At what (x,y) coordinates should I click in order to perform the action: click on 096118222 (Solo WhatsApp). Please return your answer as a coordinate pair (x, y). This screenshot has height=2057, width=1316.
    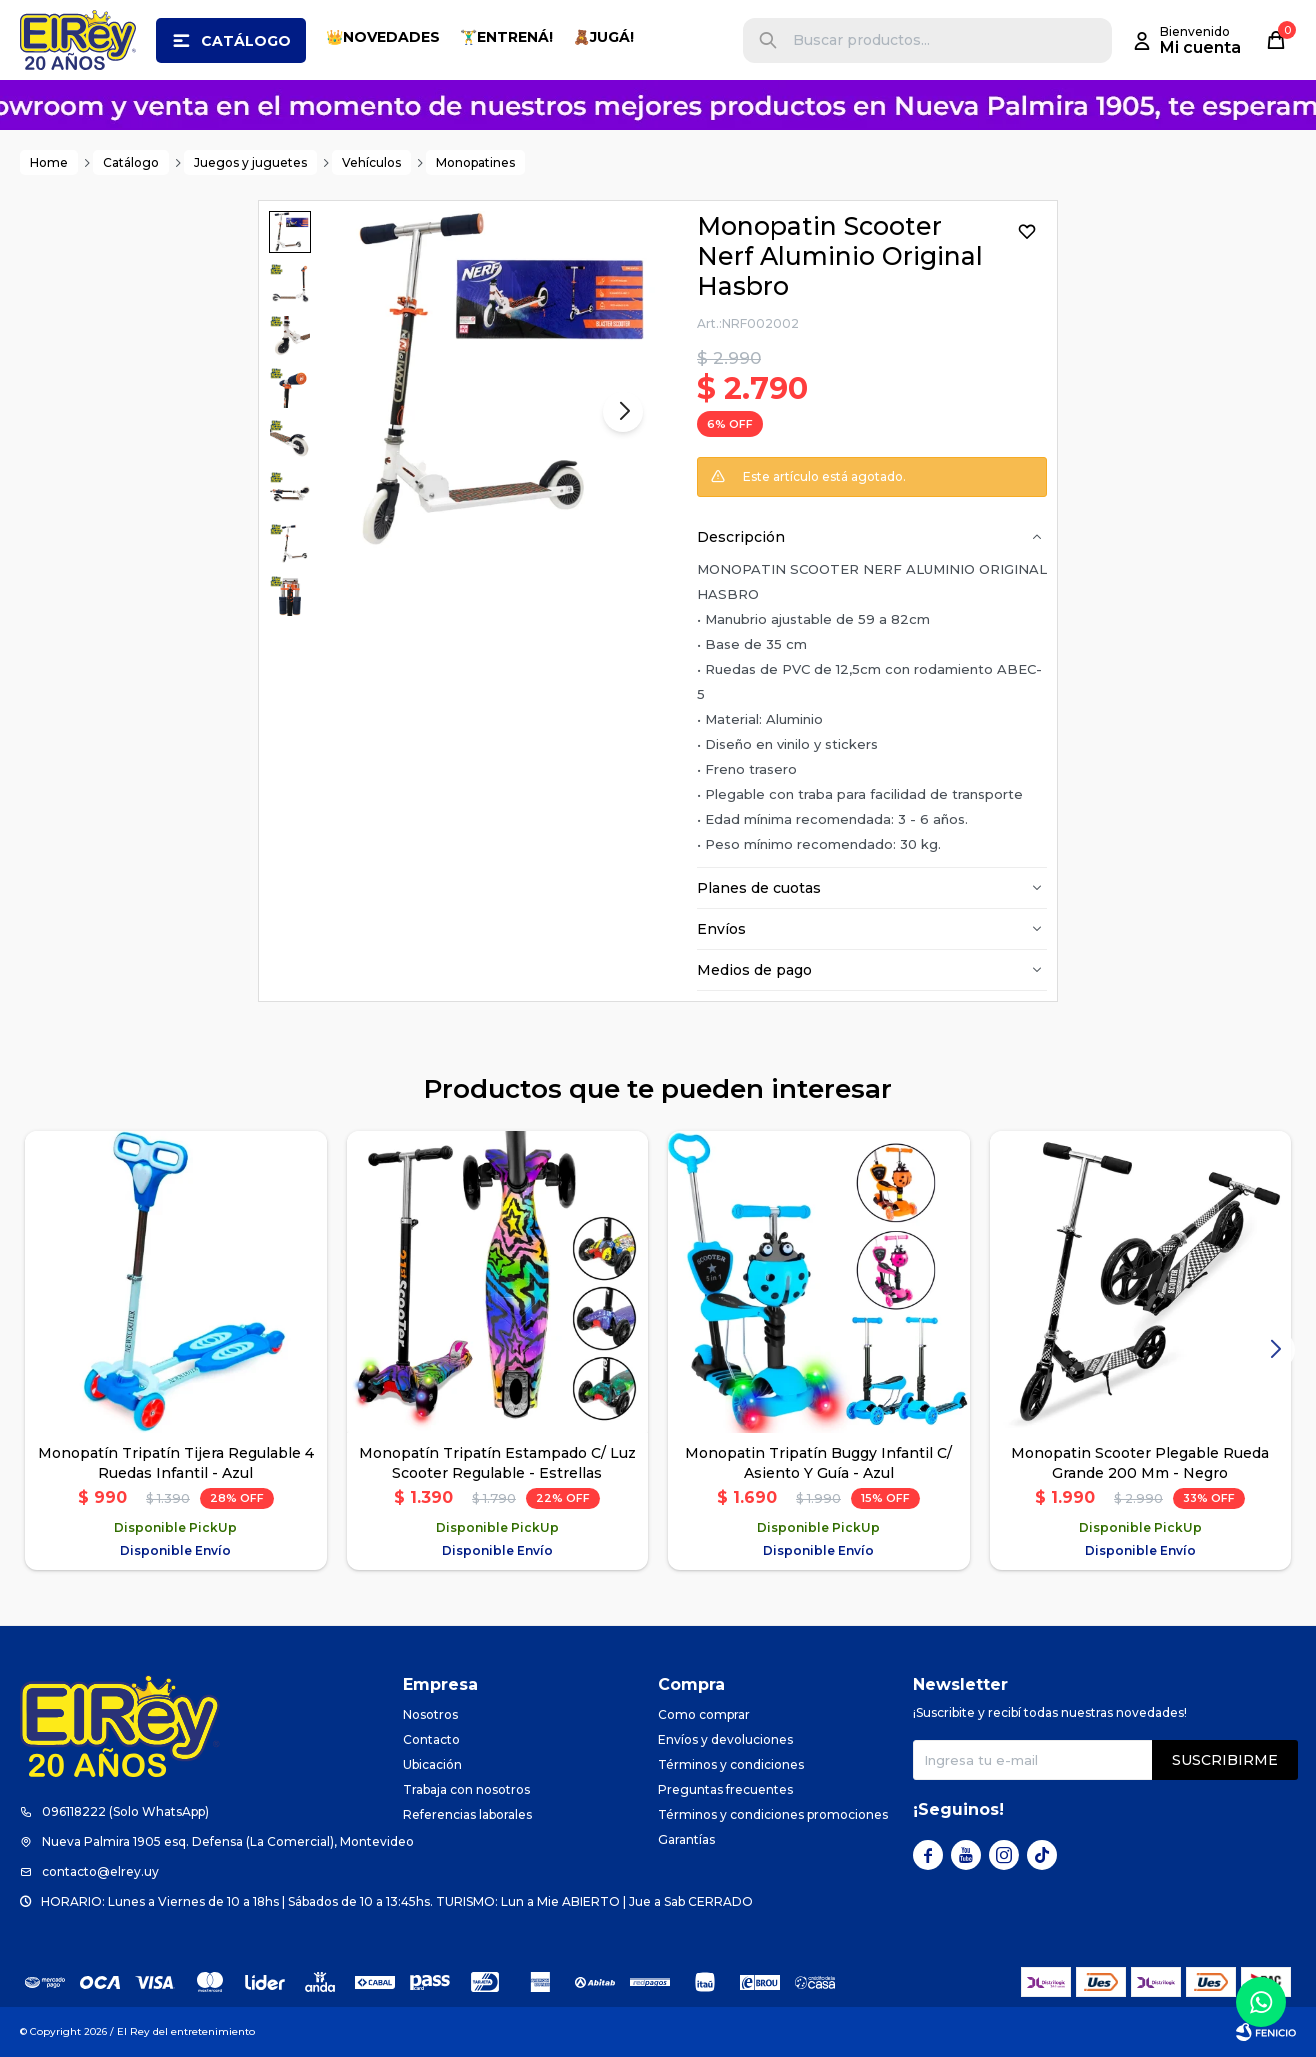
    Looking at the image, I should click on (125, 1811).